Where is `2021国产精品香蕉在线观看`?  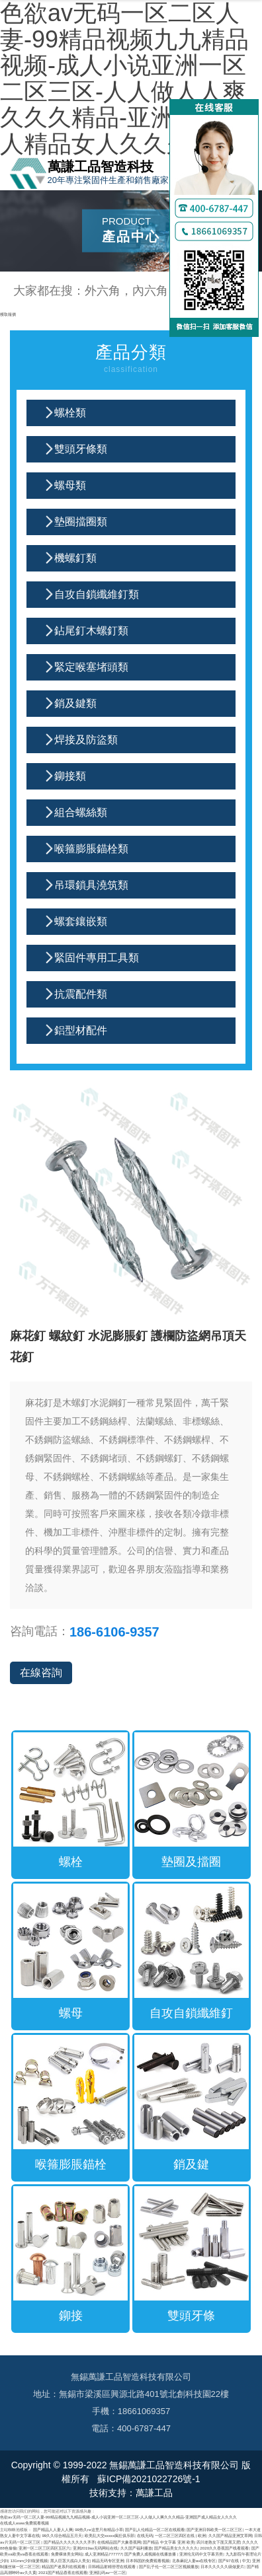
2021国产精品香蕉在线观看 is located at coordinates (62, 2572).